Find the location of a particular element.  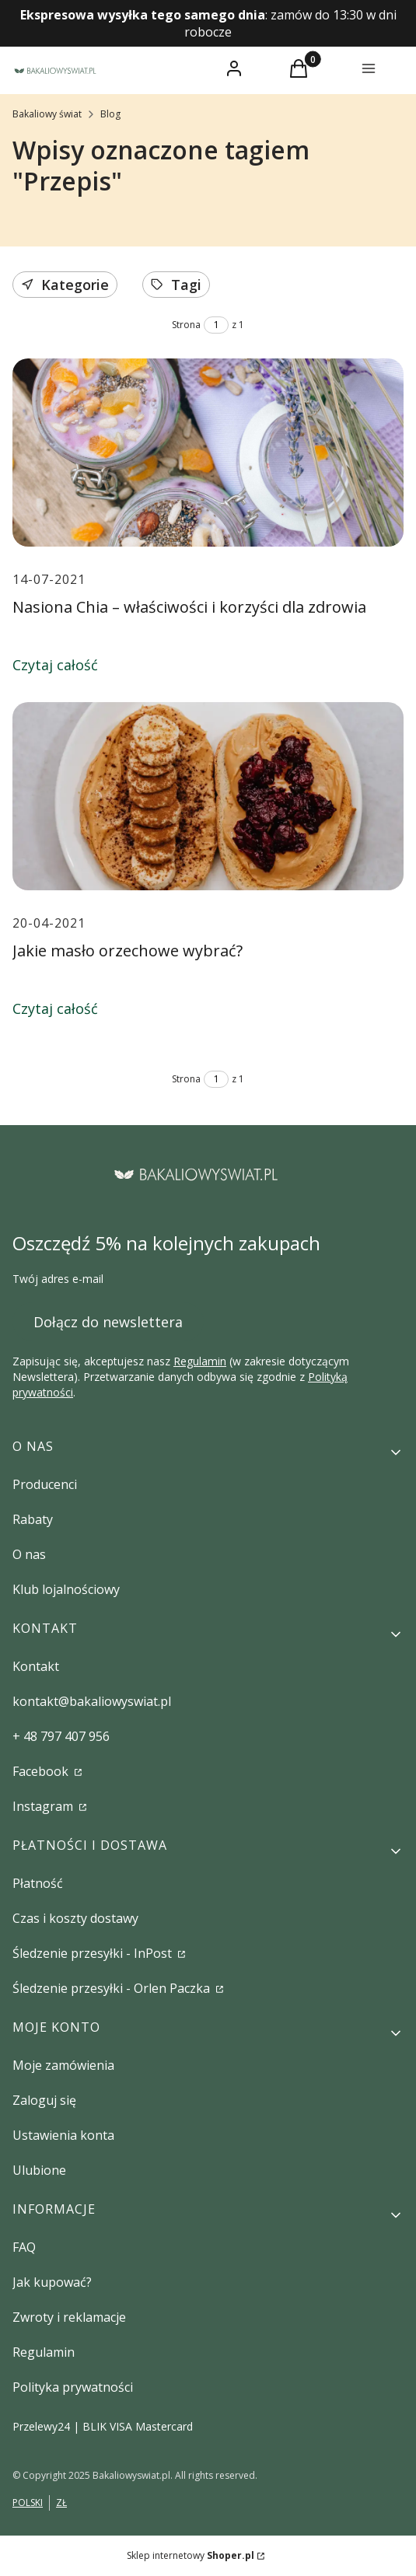

Sklep internetowy is located at coordinates (190, 2555).